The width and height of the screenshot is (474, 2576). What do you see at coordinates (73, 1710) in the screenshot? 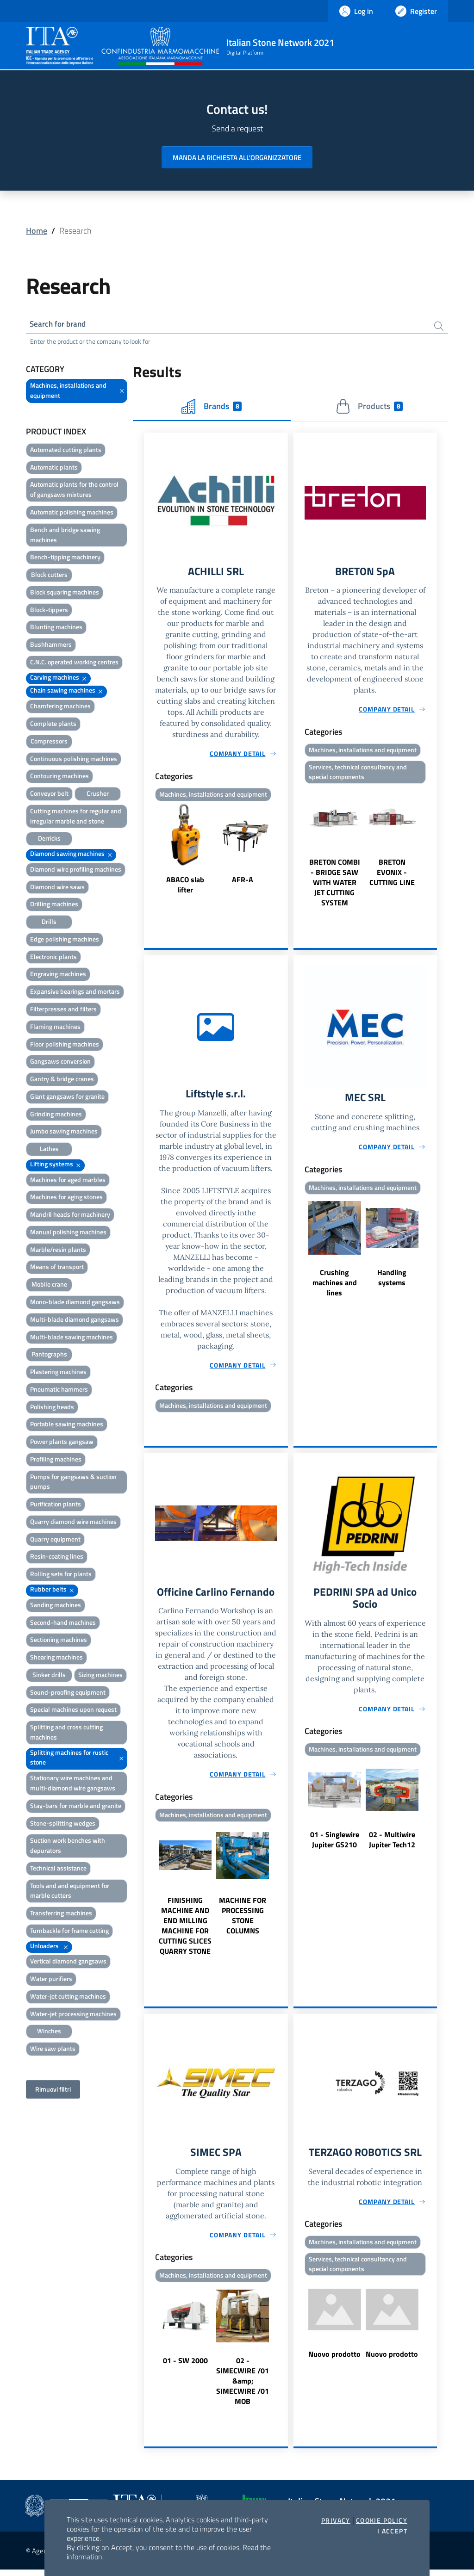
I see `Special machines upon request` at bounding box center [73, 1710].